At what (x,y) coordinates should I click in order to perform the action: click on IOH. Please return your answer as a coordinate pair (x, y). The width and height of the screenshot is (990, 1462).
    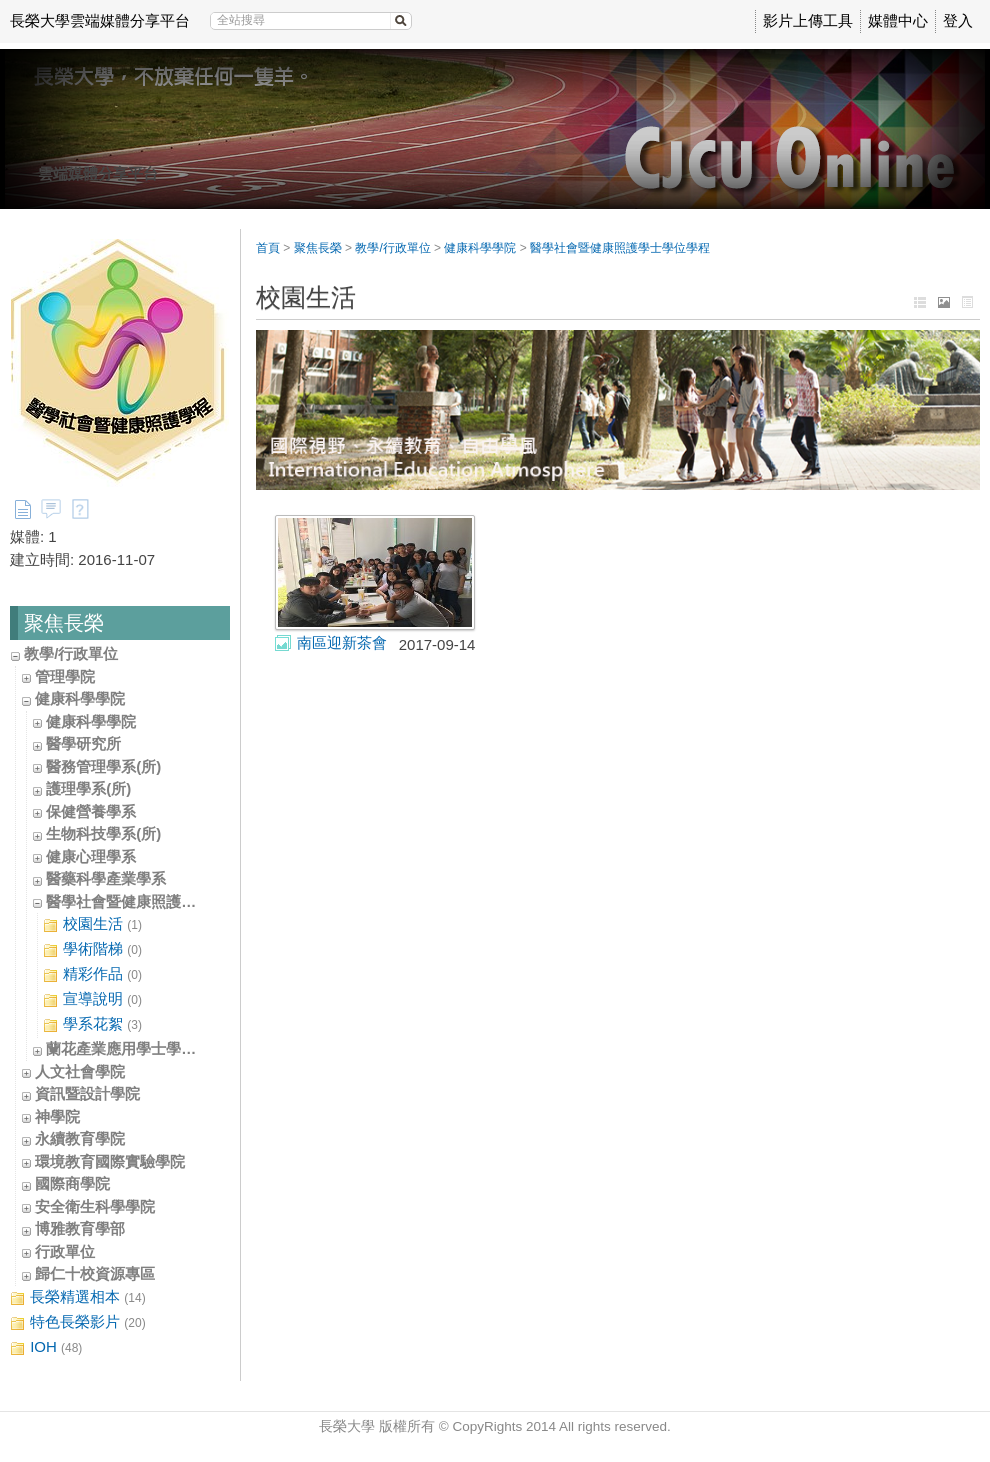
    Looking at the image, I should click on (46, 1347).